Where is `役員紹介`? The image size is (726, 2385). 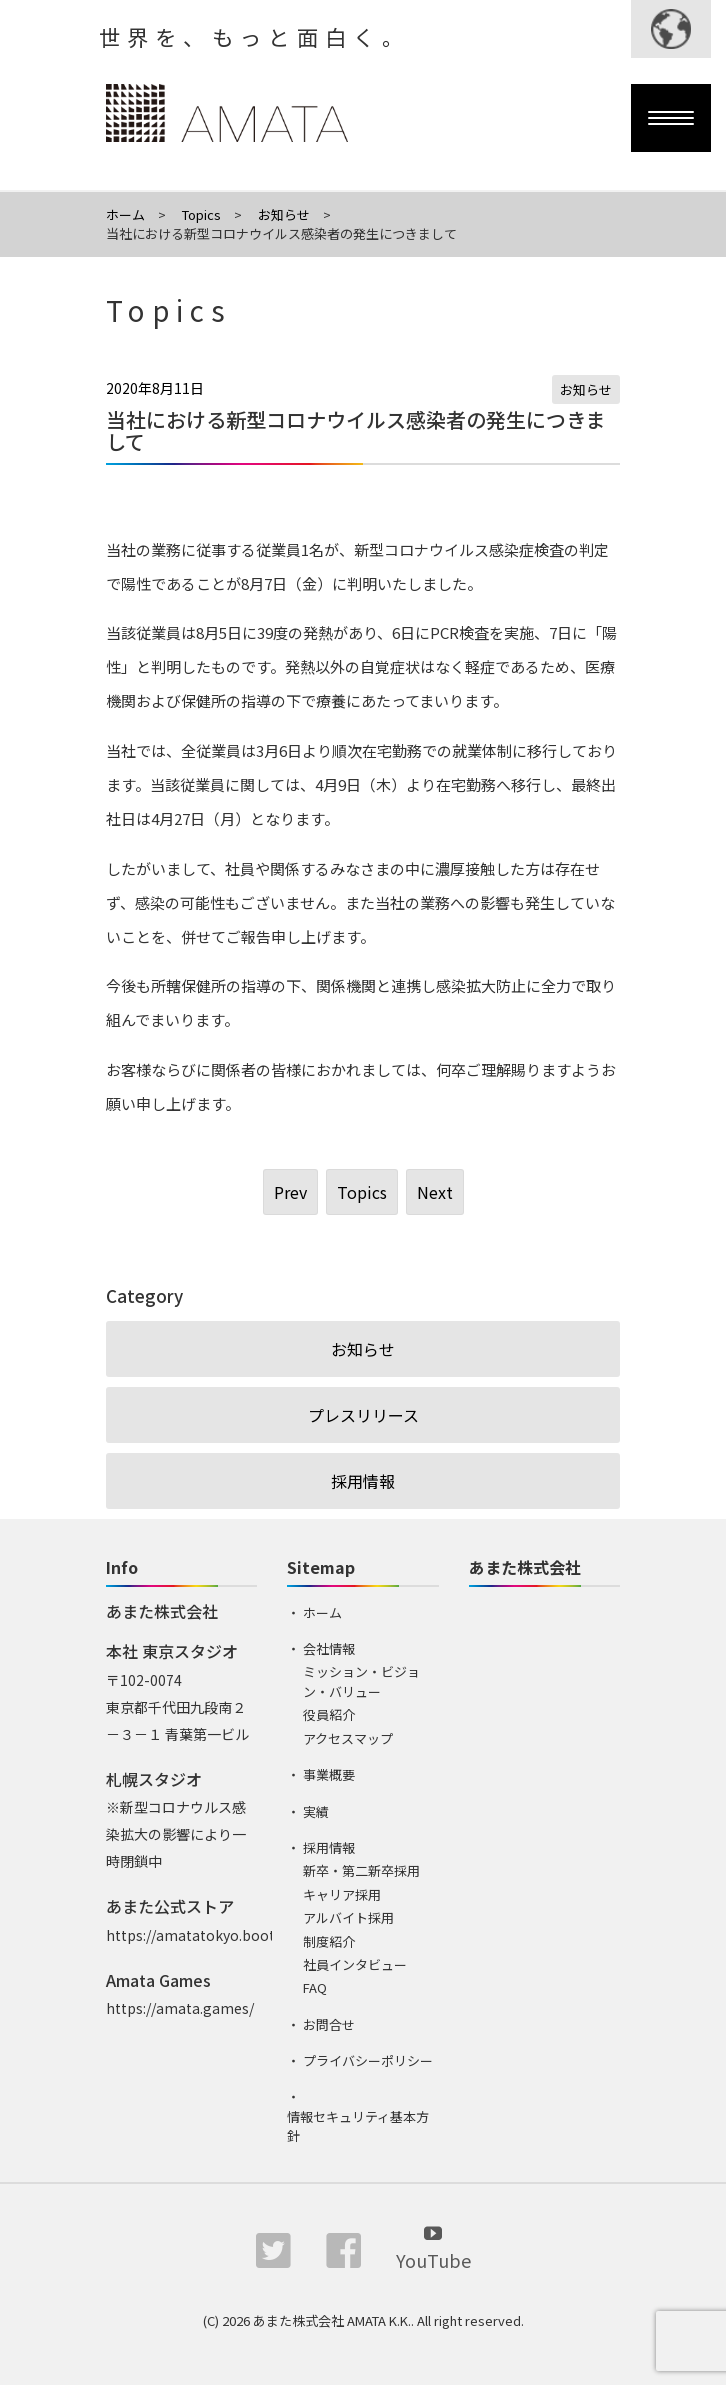
役員紹介 is located at coordinates (329, 1714).